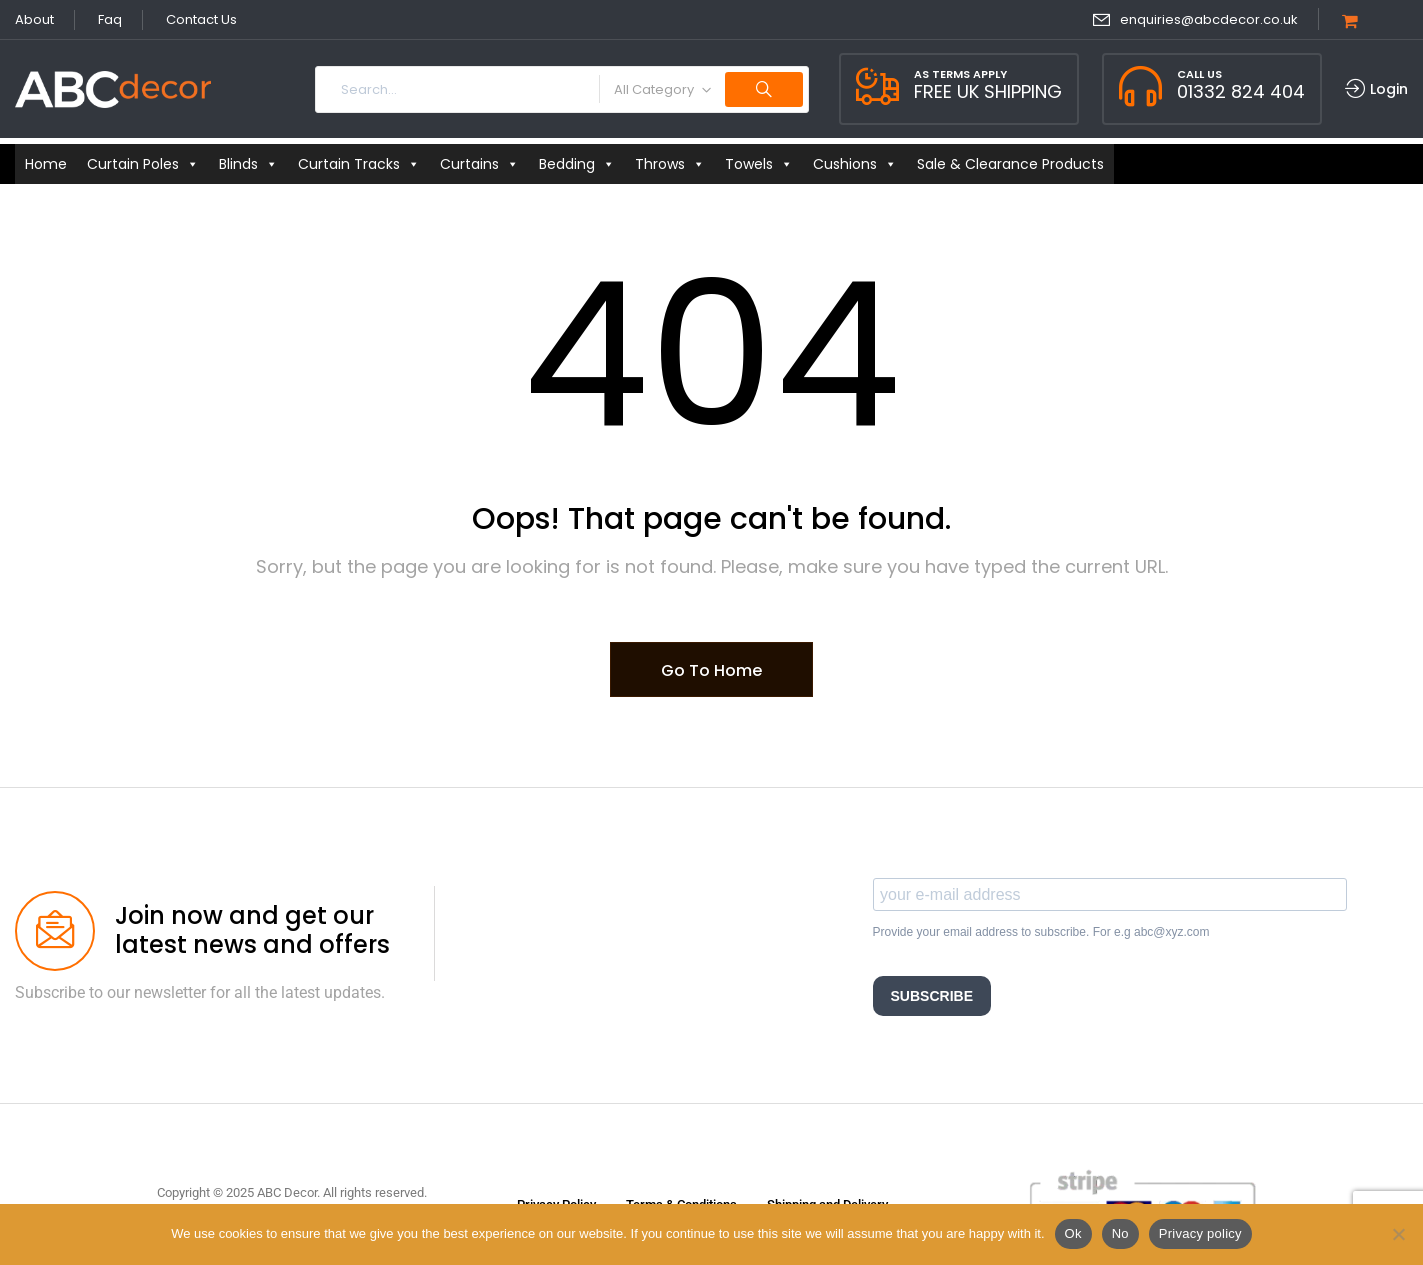 The image size is (1423, 1265). I want to click on Provide your email address to subscribe. For e.g abc@xyz.com, so click(1041, 932).